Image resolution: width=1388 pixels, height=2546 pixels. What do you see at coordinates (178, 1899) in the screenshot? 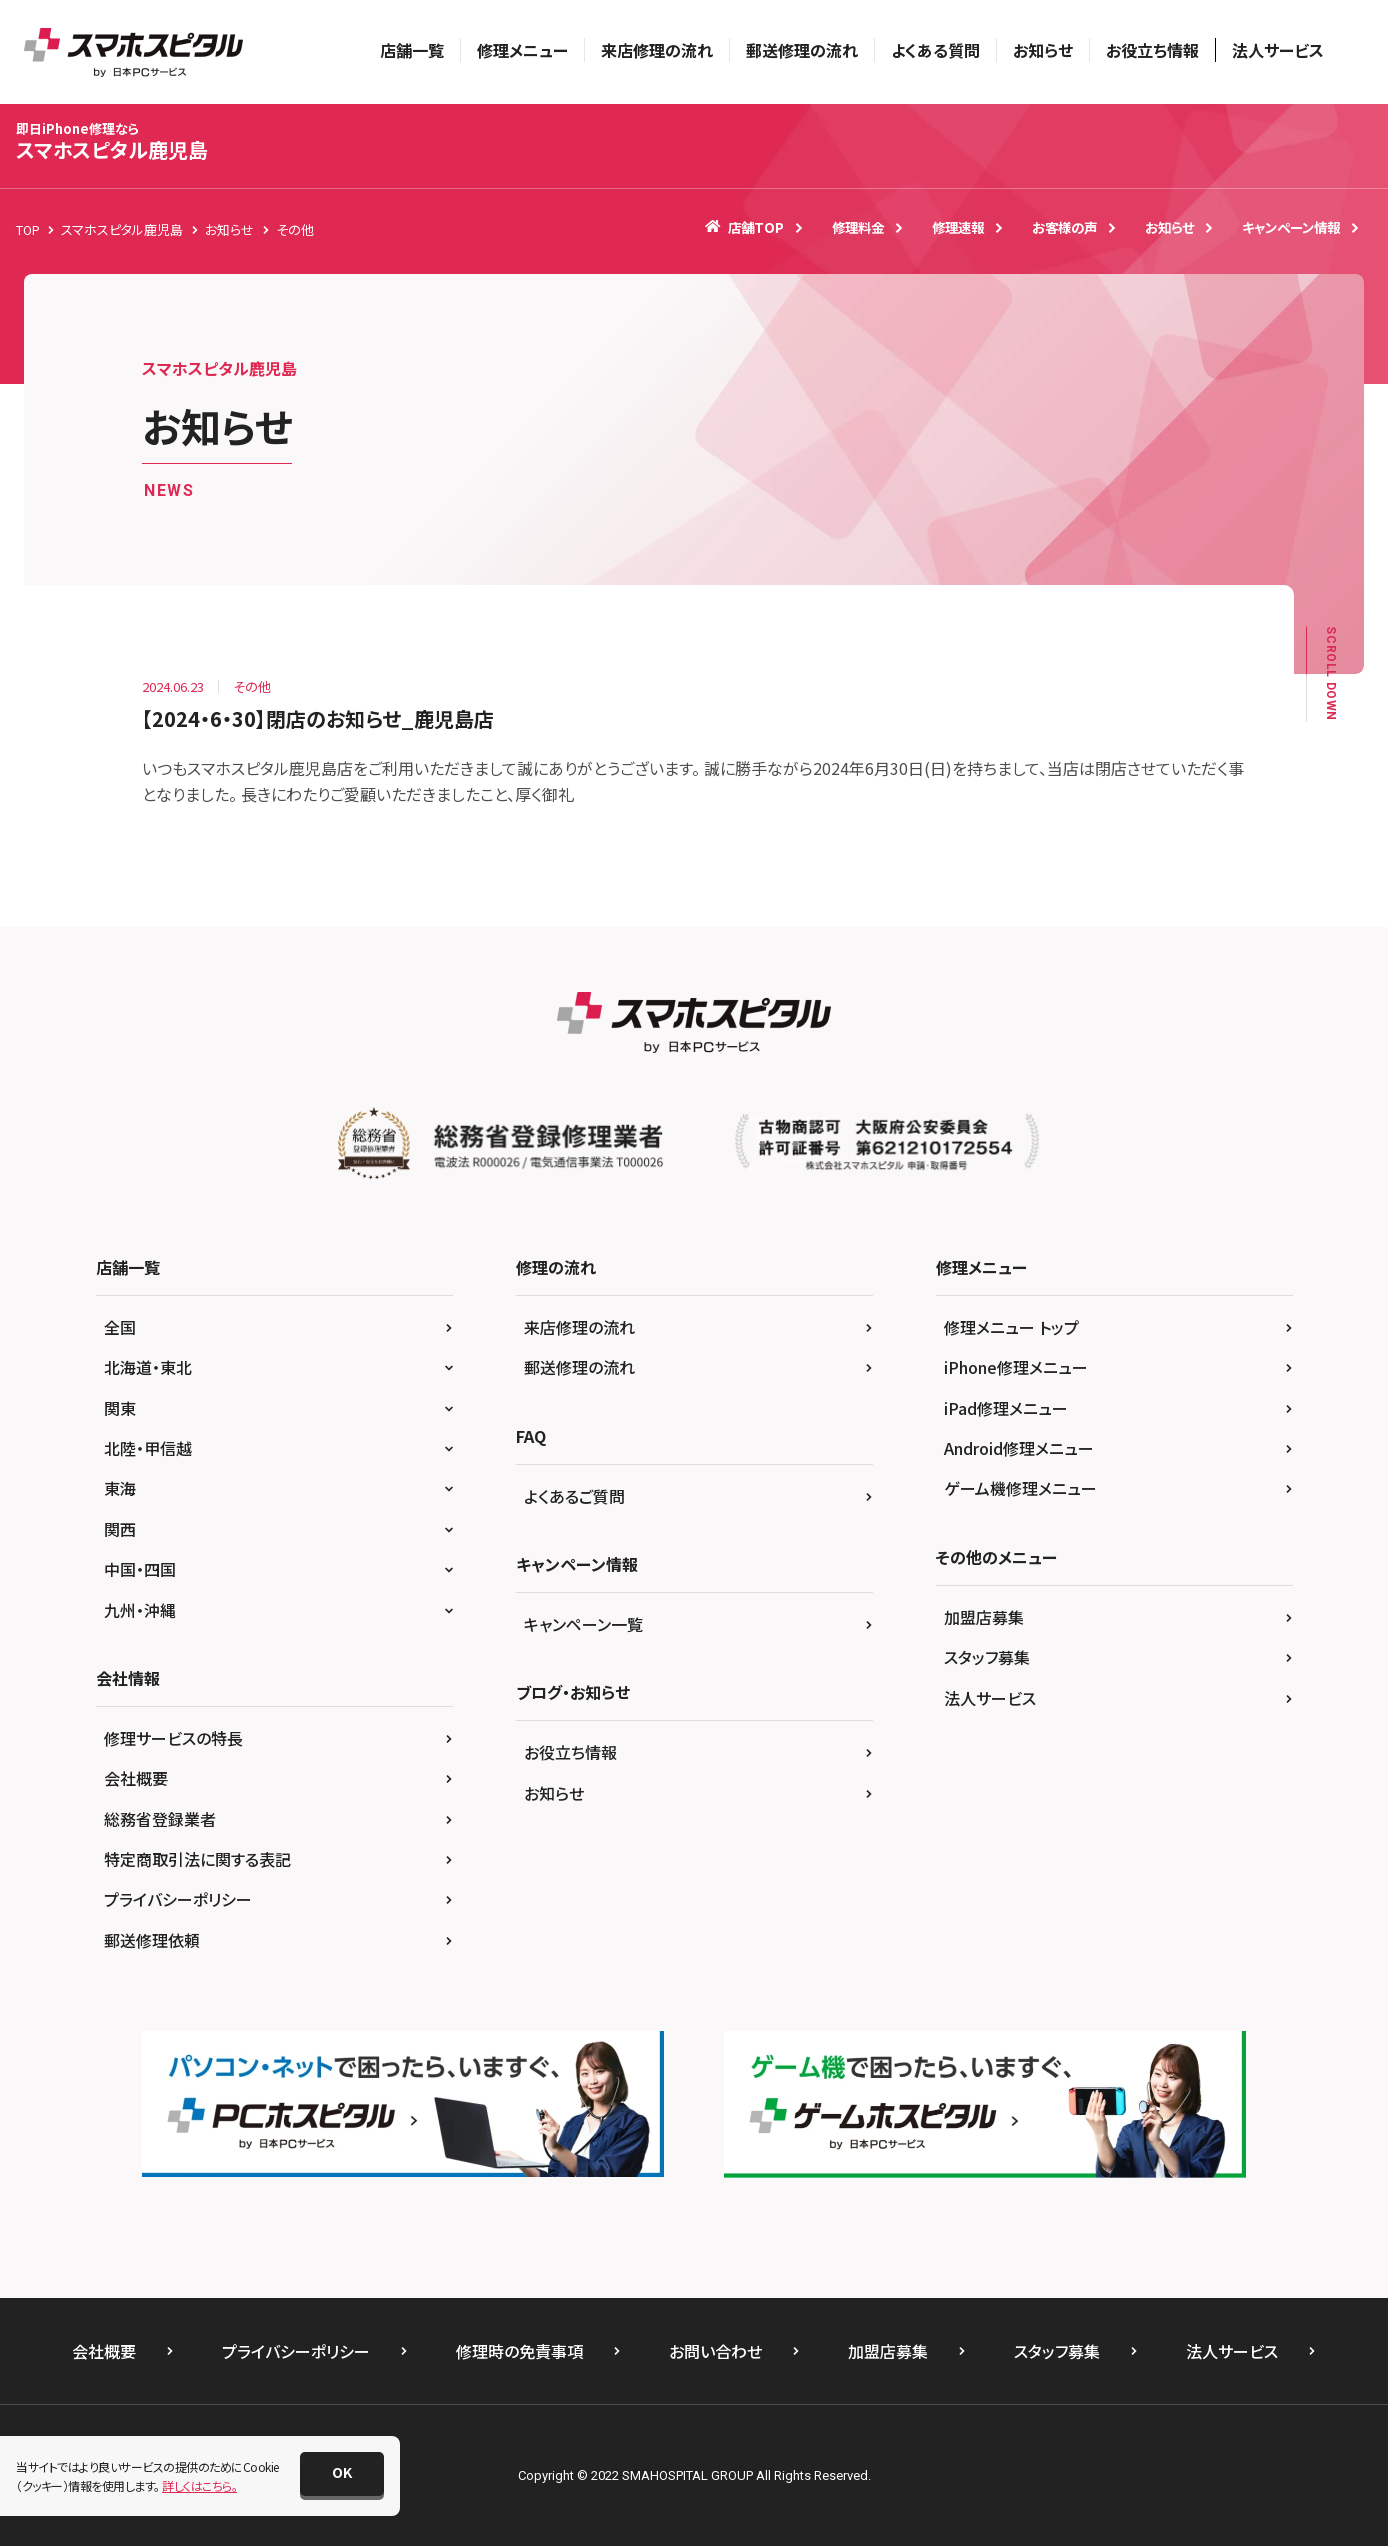
I see `プライバシーポリシー` at bounding box center [178, 1899].